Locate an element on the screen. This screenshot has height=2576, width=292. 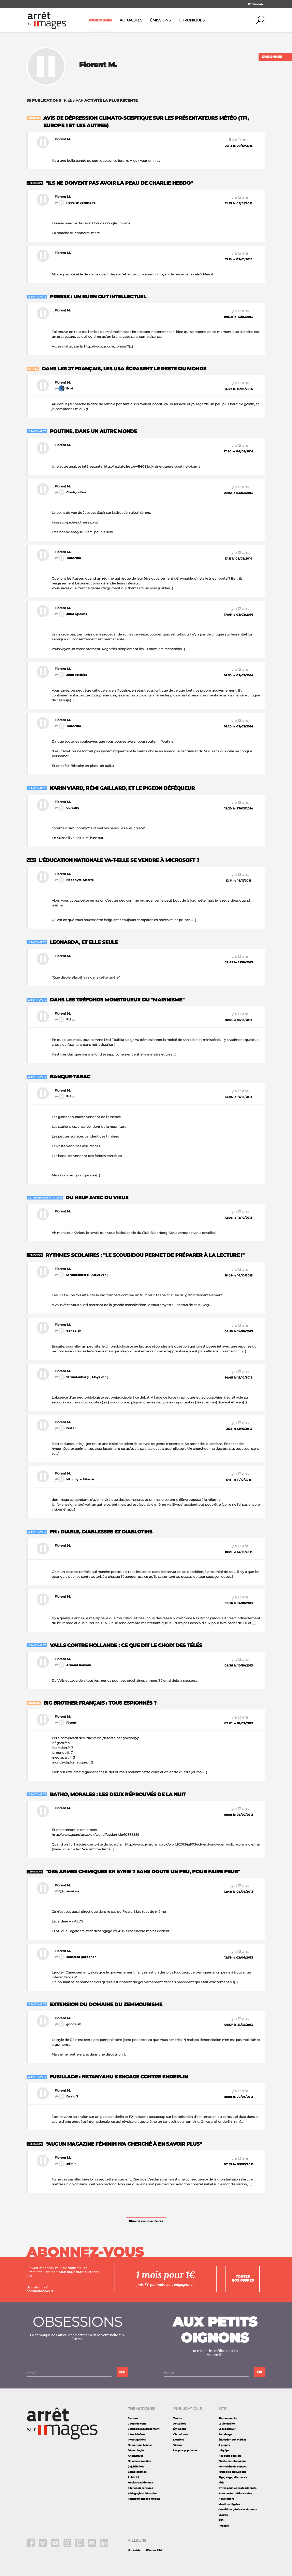
Dossiers is located at coordinates (178, 2439).